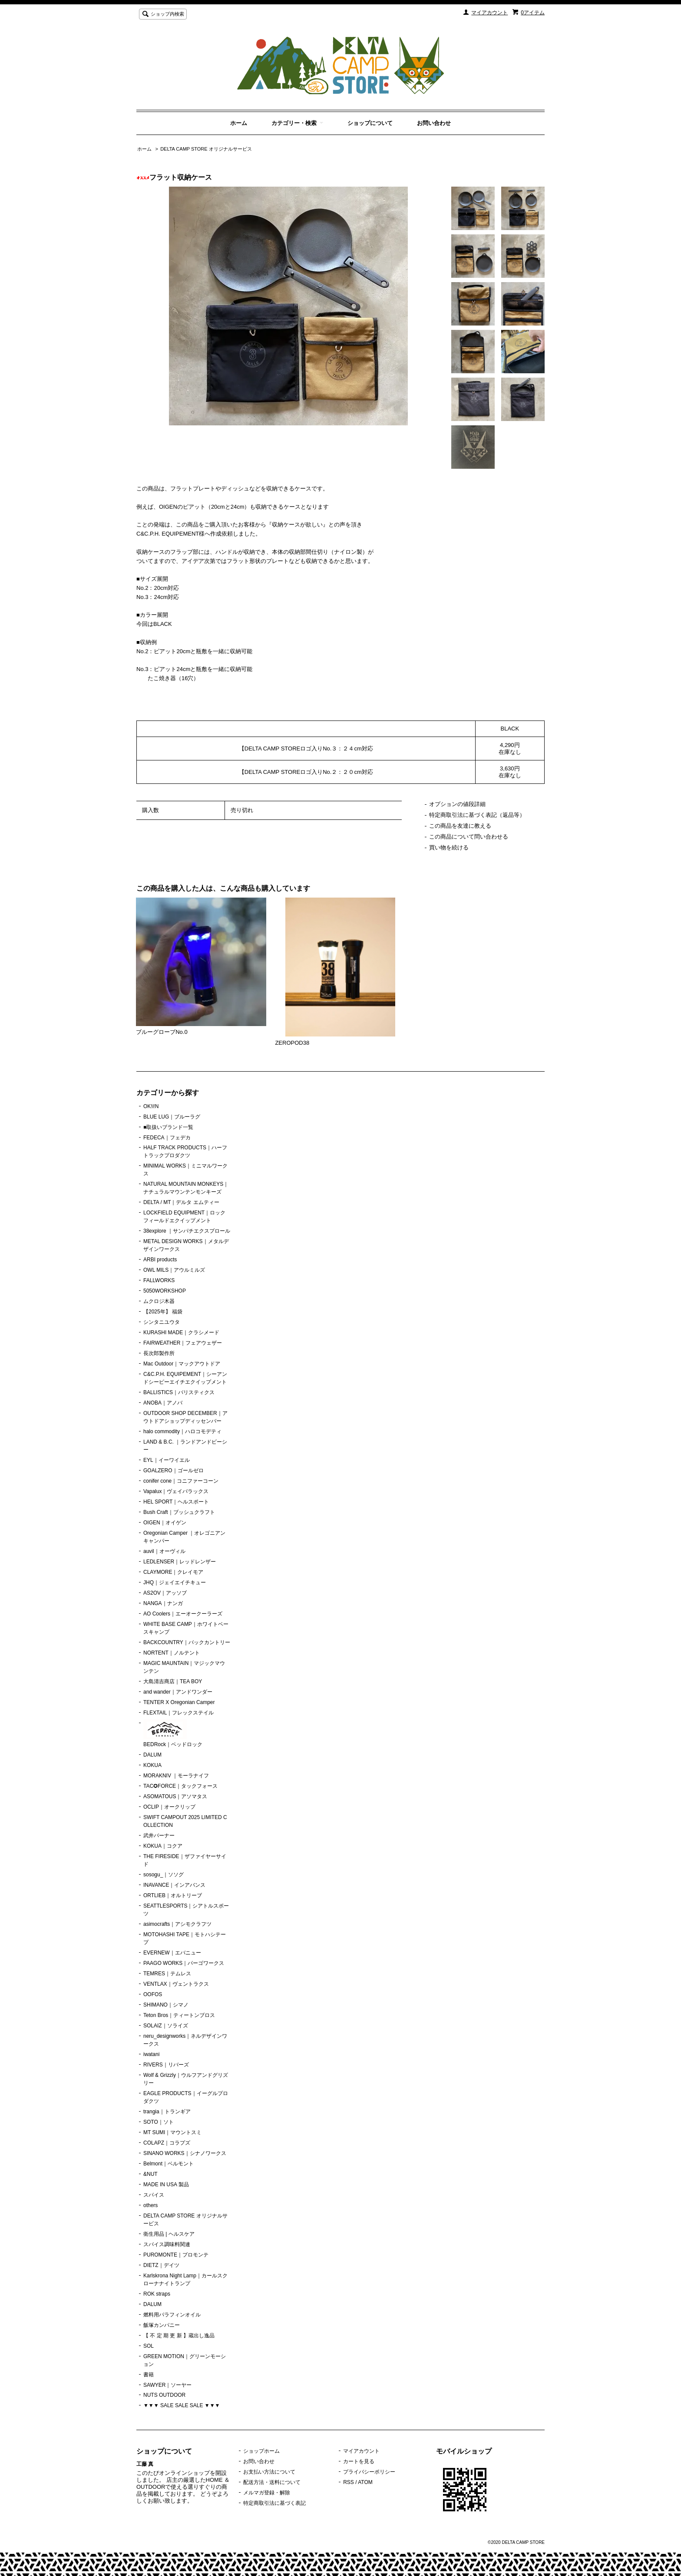  Describe the element at coordinates (165, 2026) in the screenshot. I see `SOLAIZ｜ソライズ` at that location.